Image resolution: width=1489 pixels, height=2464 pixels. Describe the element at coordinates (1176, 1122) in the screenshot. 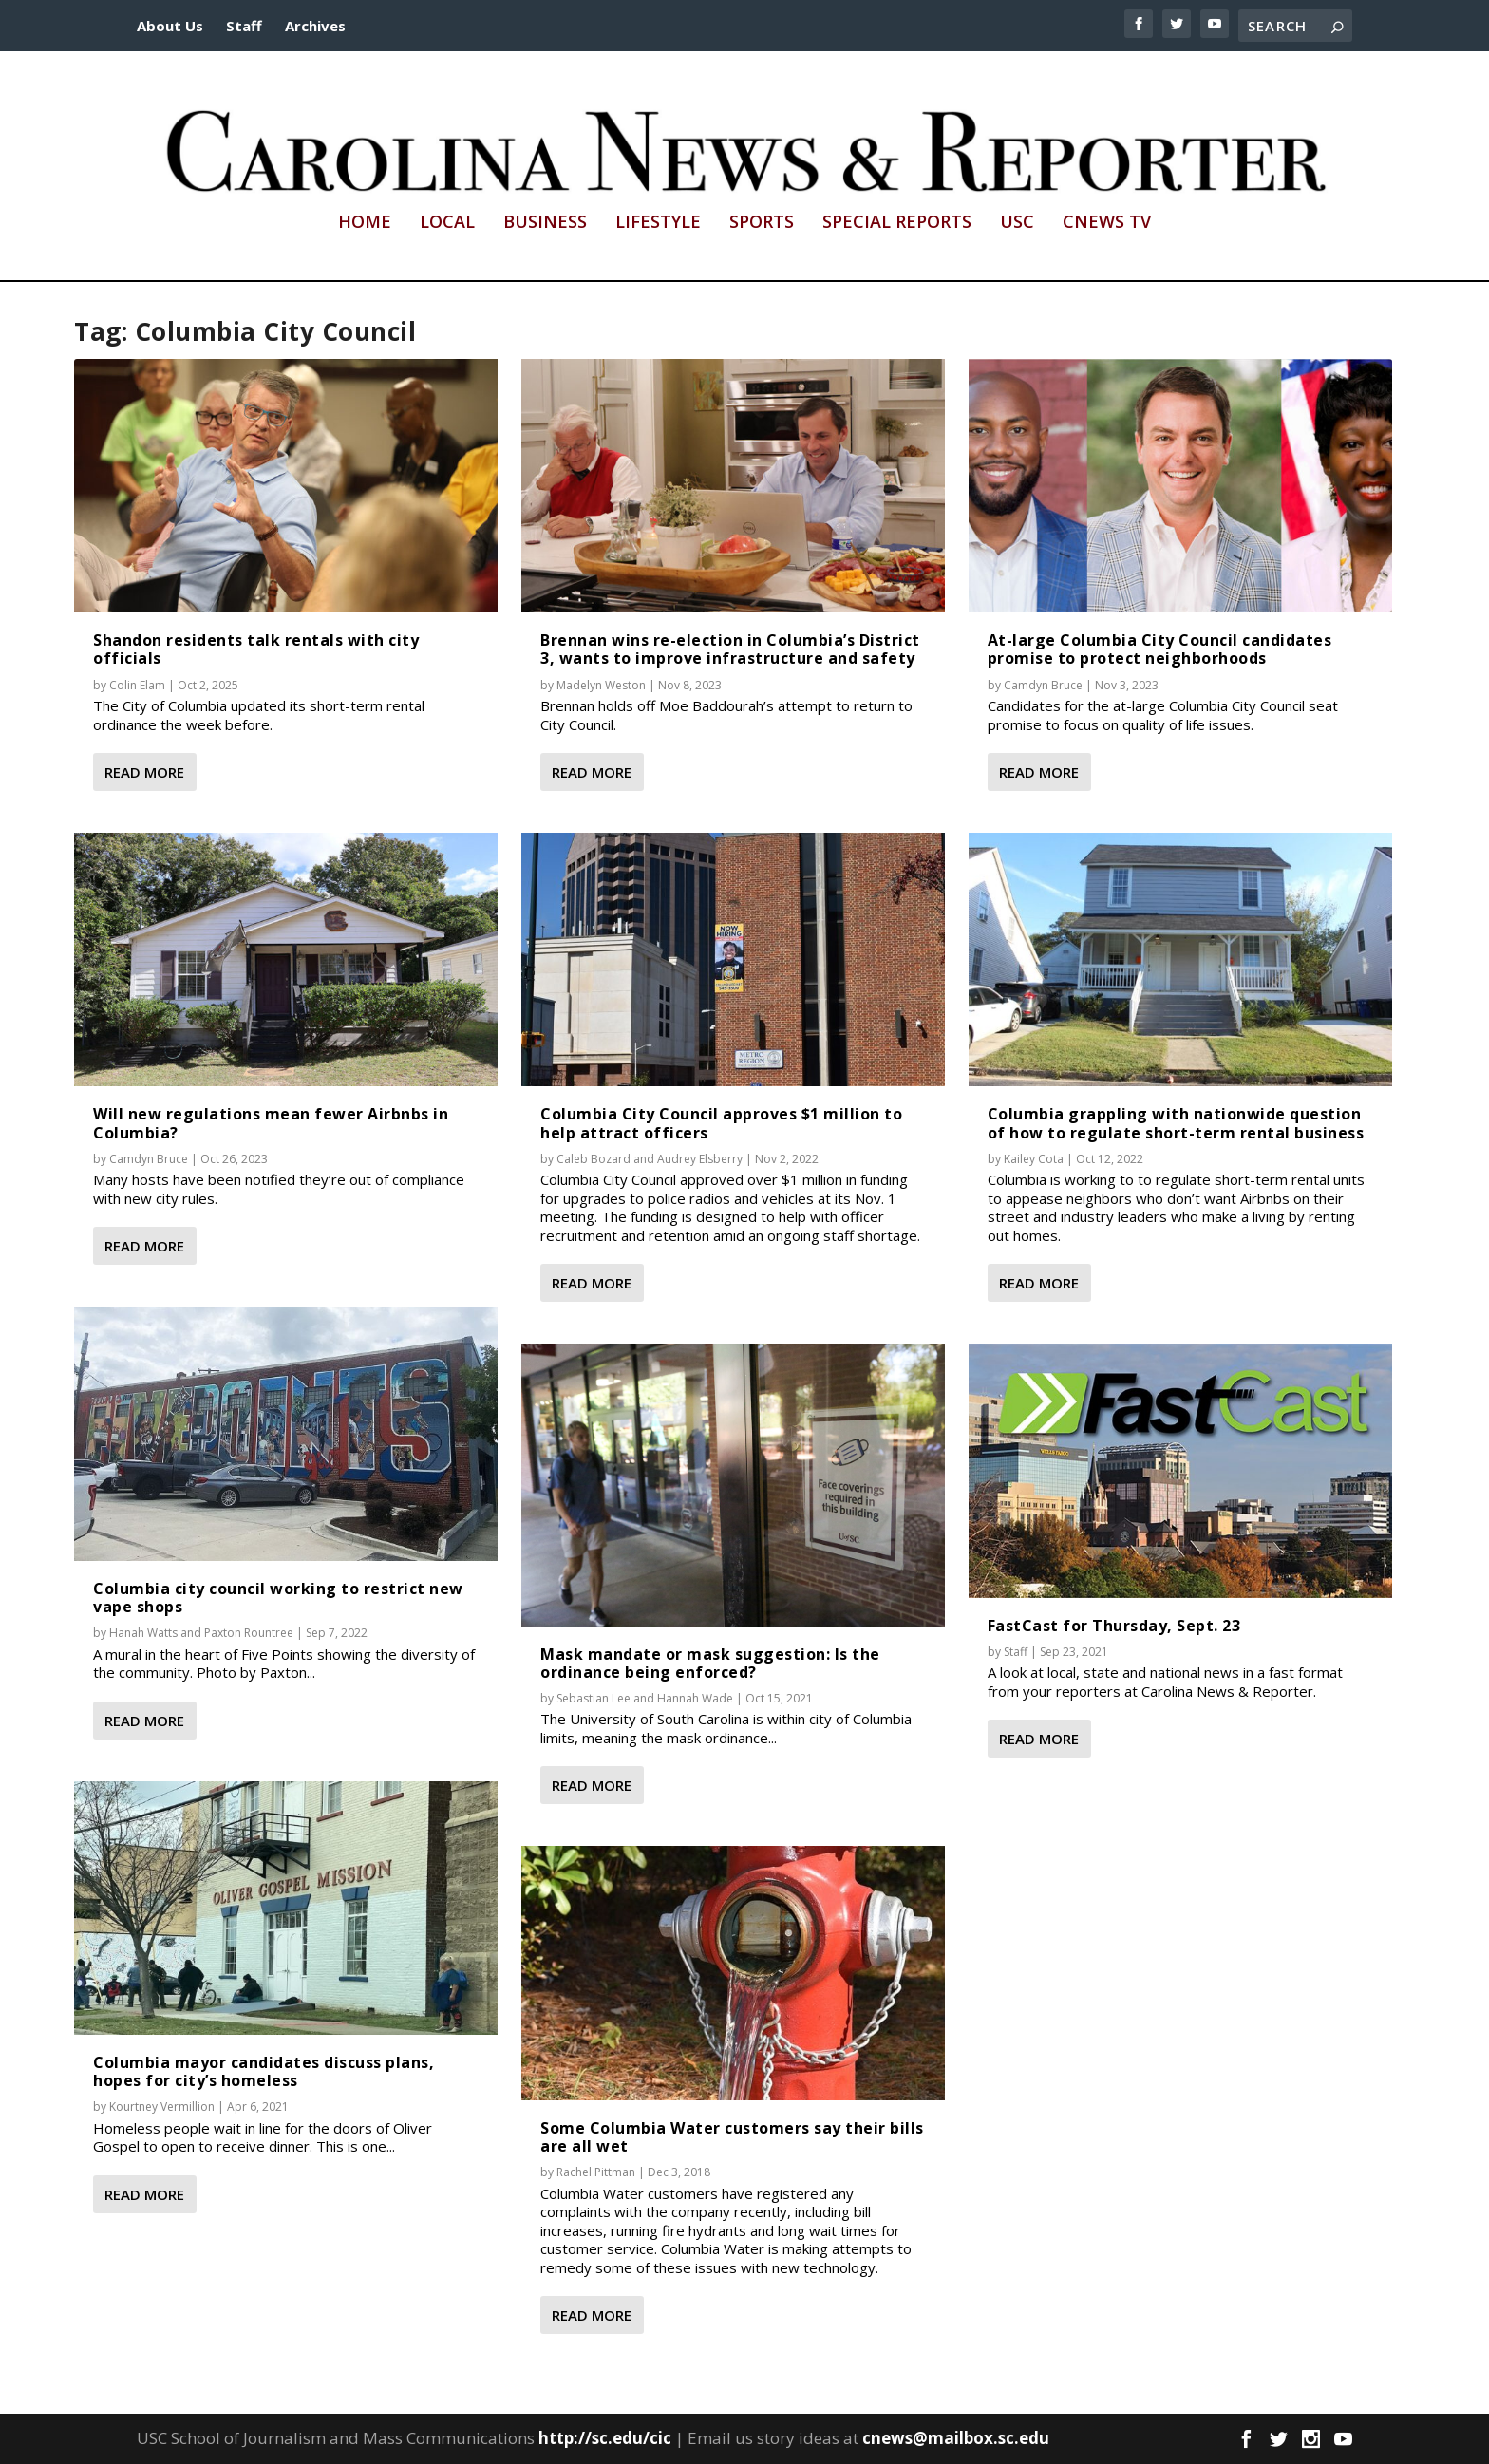

I see `Columbia grappling with nationwide question of how to regulate short-term rental business` at that location.